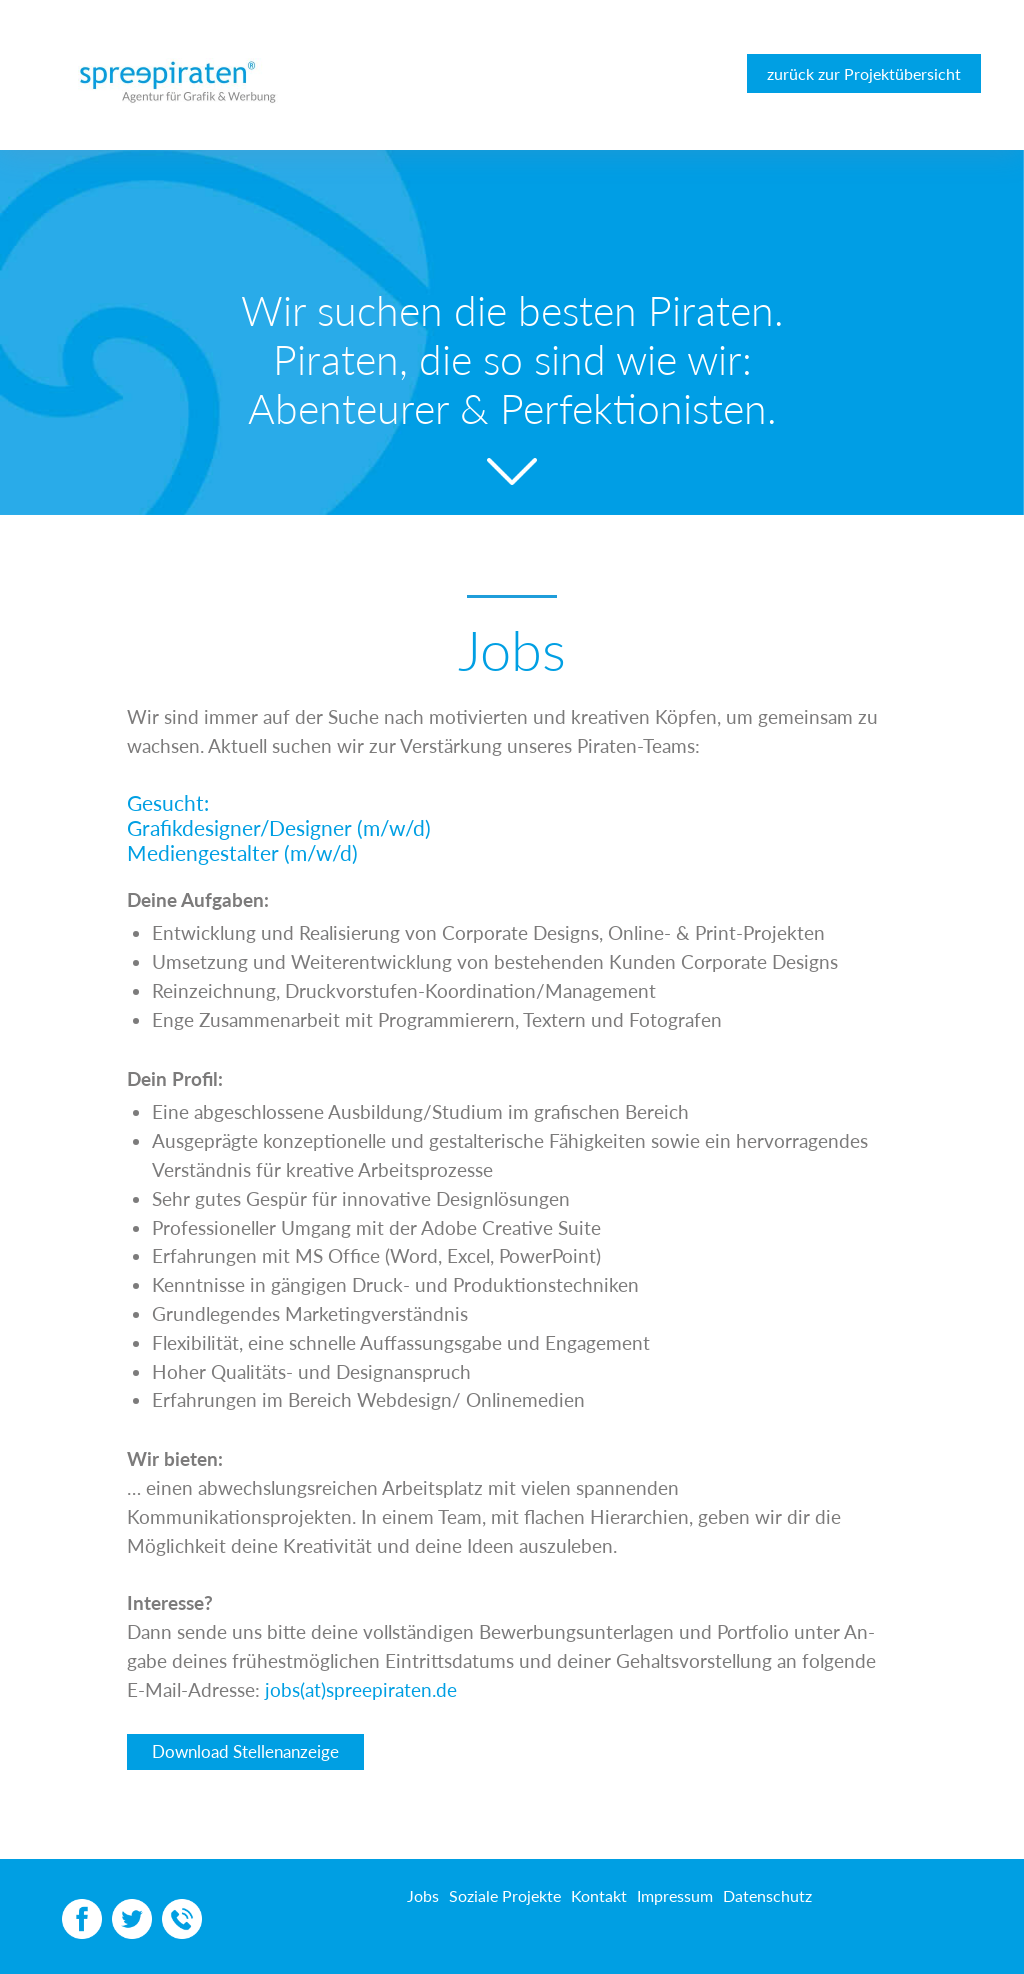  I want to click on jobs(at)spreepiraten.de, so click(361, 1689).